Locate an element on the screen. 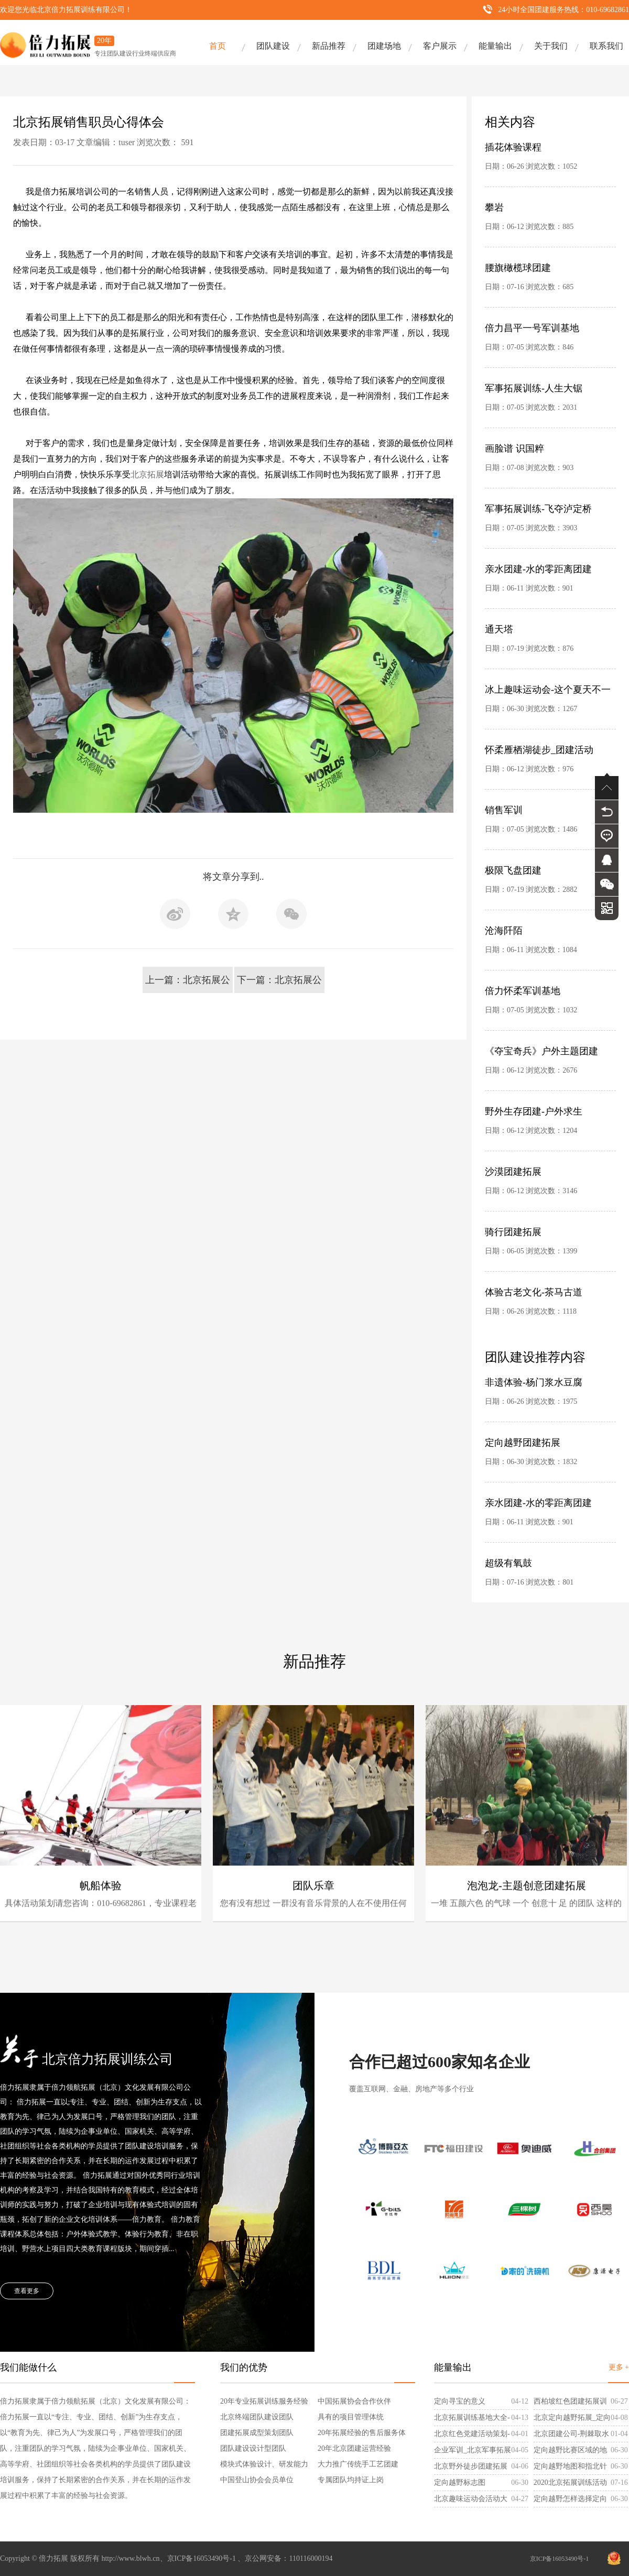  腰旗橄榄球团建 is located at coordinates (518, 268).